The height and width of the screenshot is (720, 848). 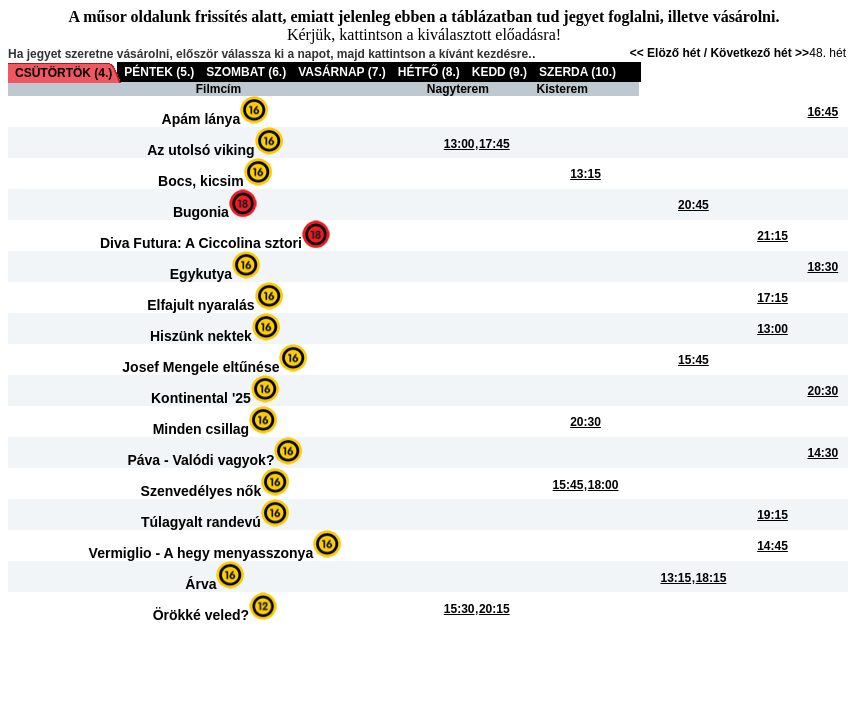 What do you see at coordinates (201, 212) in the screenshot?
I see `Bugonia` at bounding box center [201, 212].